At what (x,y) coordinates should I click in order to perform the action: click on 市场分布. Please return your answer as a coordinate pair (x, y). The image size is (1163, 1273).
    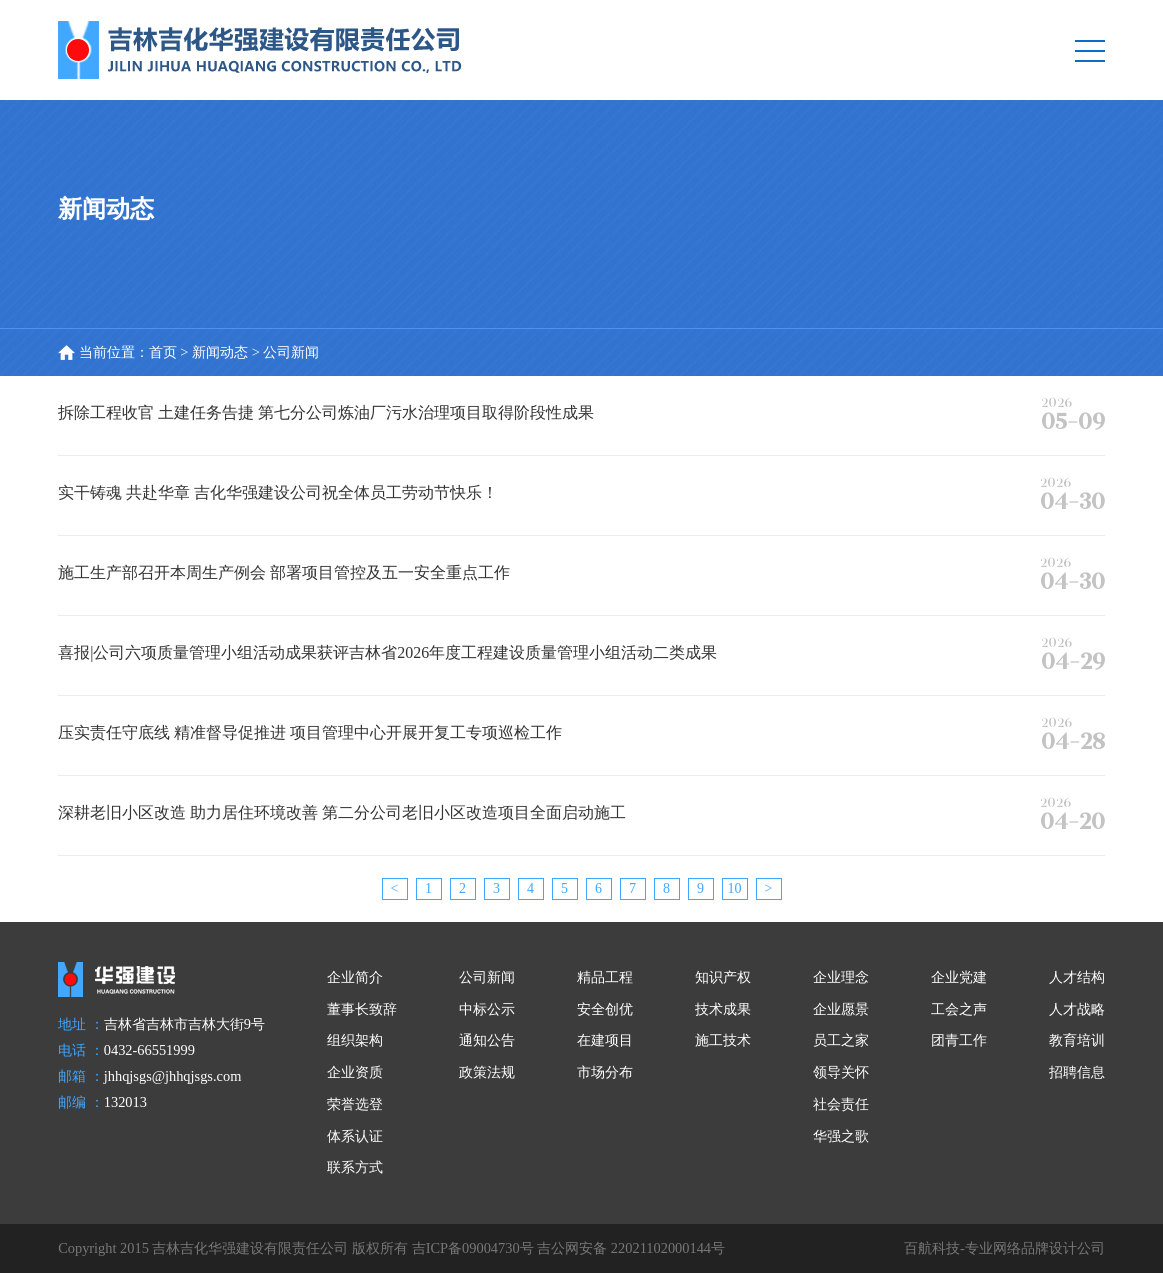
    Looking at the image, I should click on (605, 1072).